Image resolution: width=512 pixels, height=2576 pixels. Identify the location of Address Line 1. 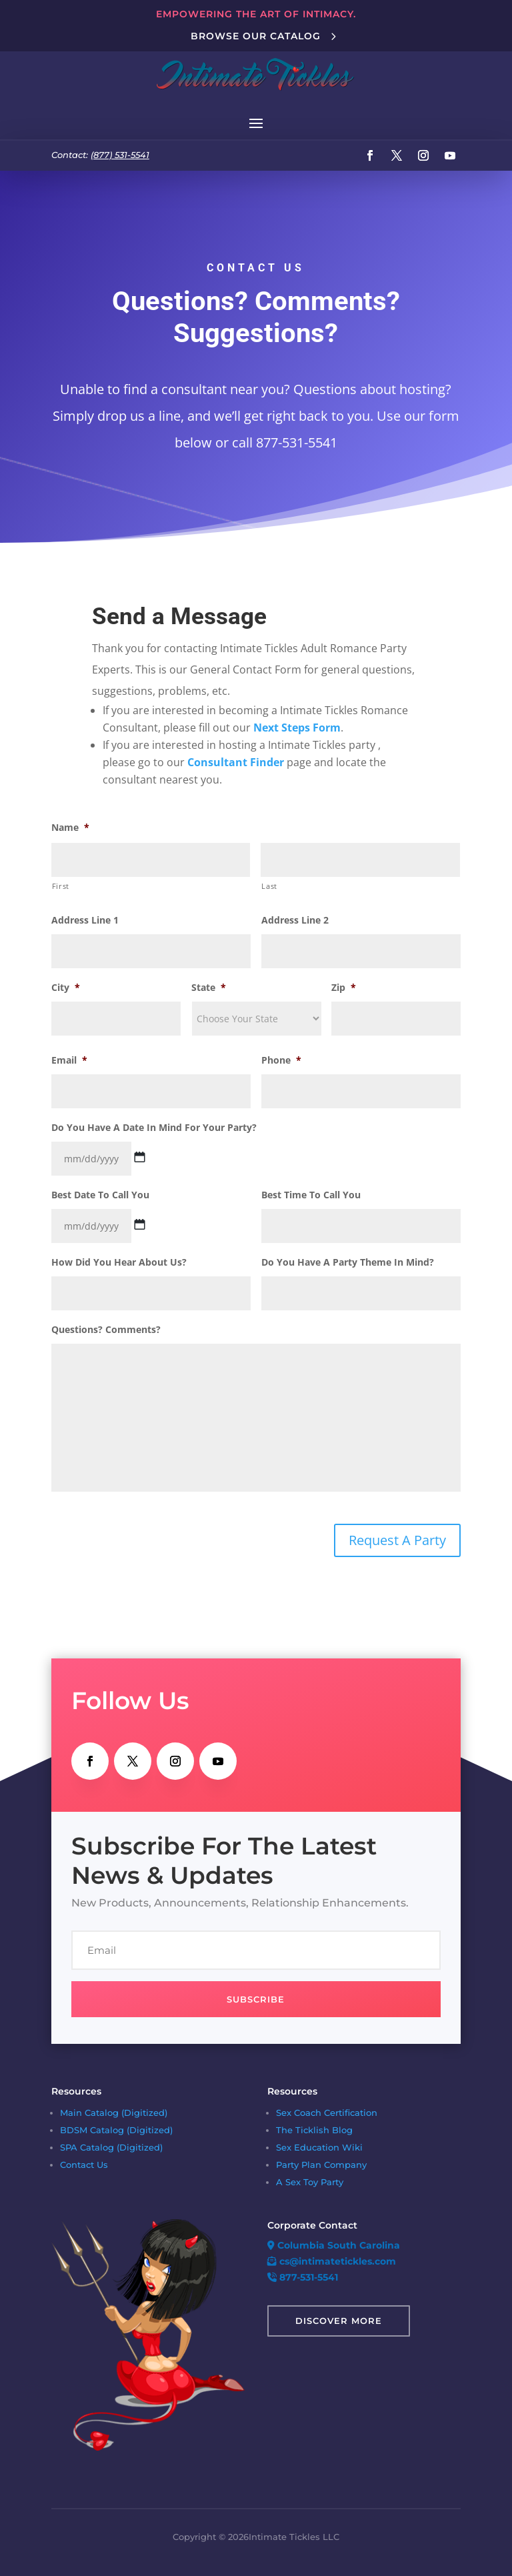
(85, 920).